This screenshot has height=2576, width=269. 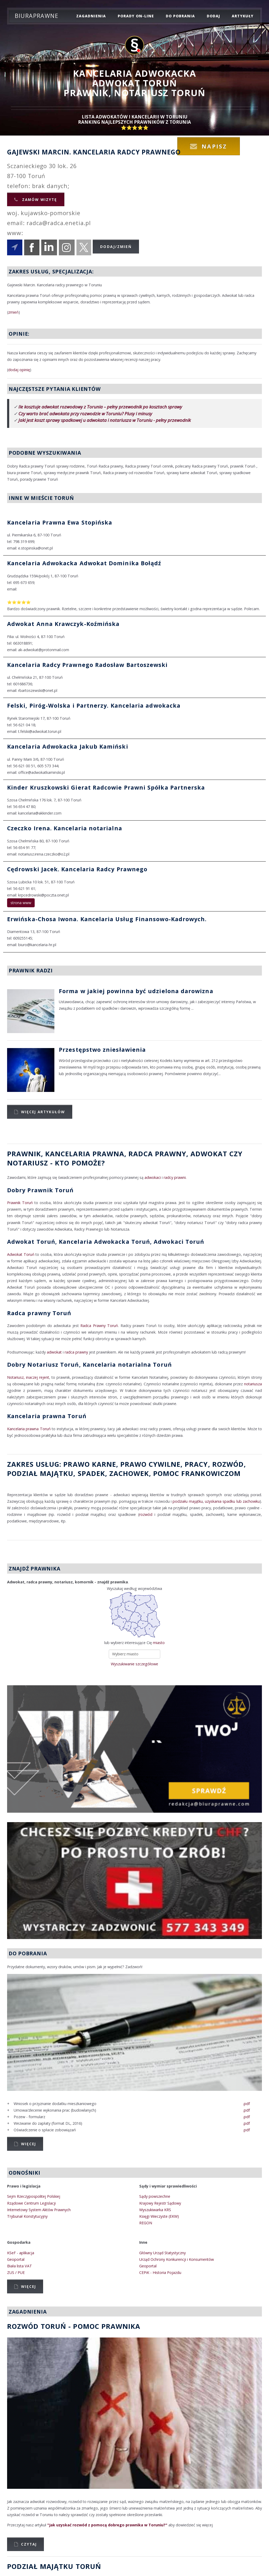 What do you see at coordinates (246, 2103) in the screenshot?
I see `.pdf` at bounding box center [246, 2103].